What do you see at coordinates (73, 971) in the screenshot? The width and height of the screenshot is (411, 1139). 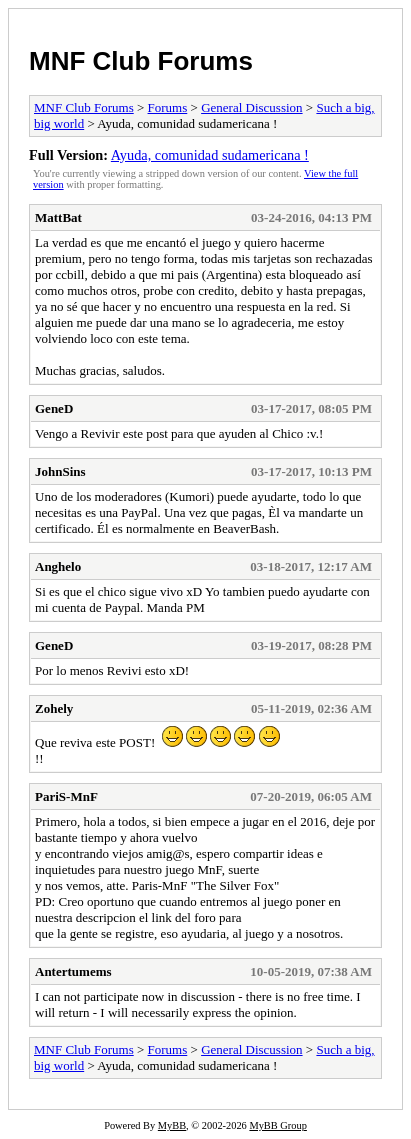 I see `Antertumems` at bounding box center [73, 971].